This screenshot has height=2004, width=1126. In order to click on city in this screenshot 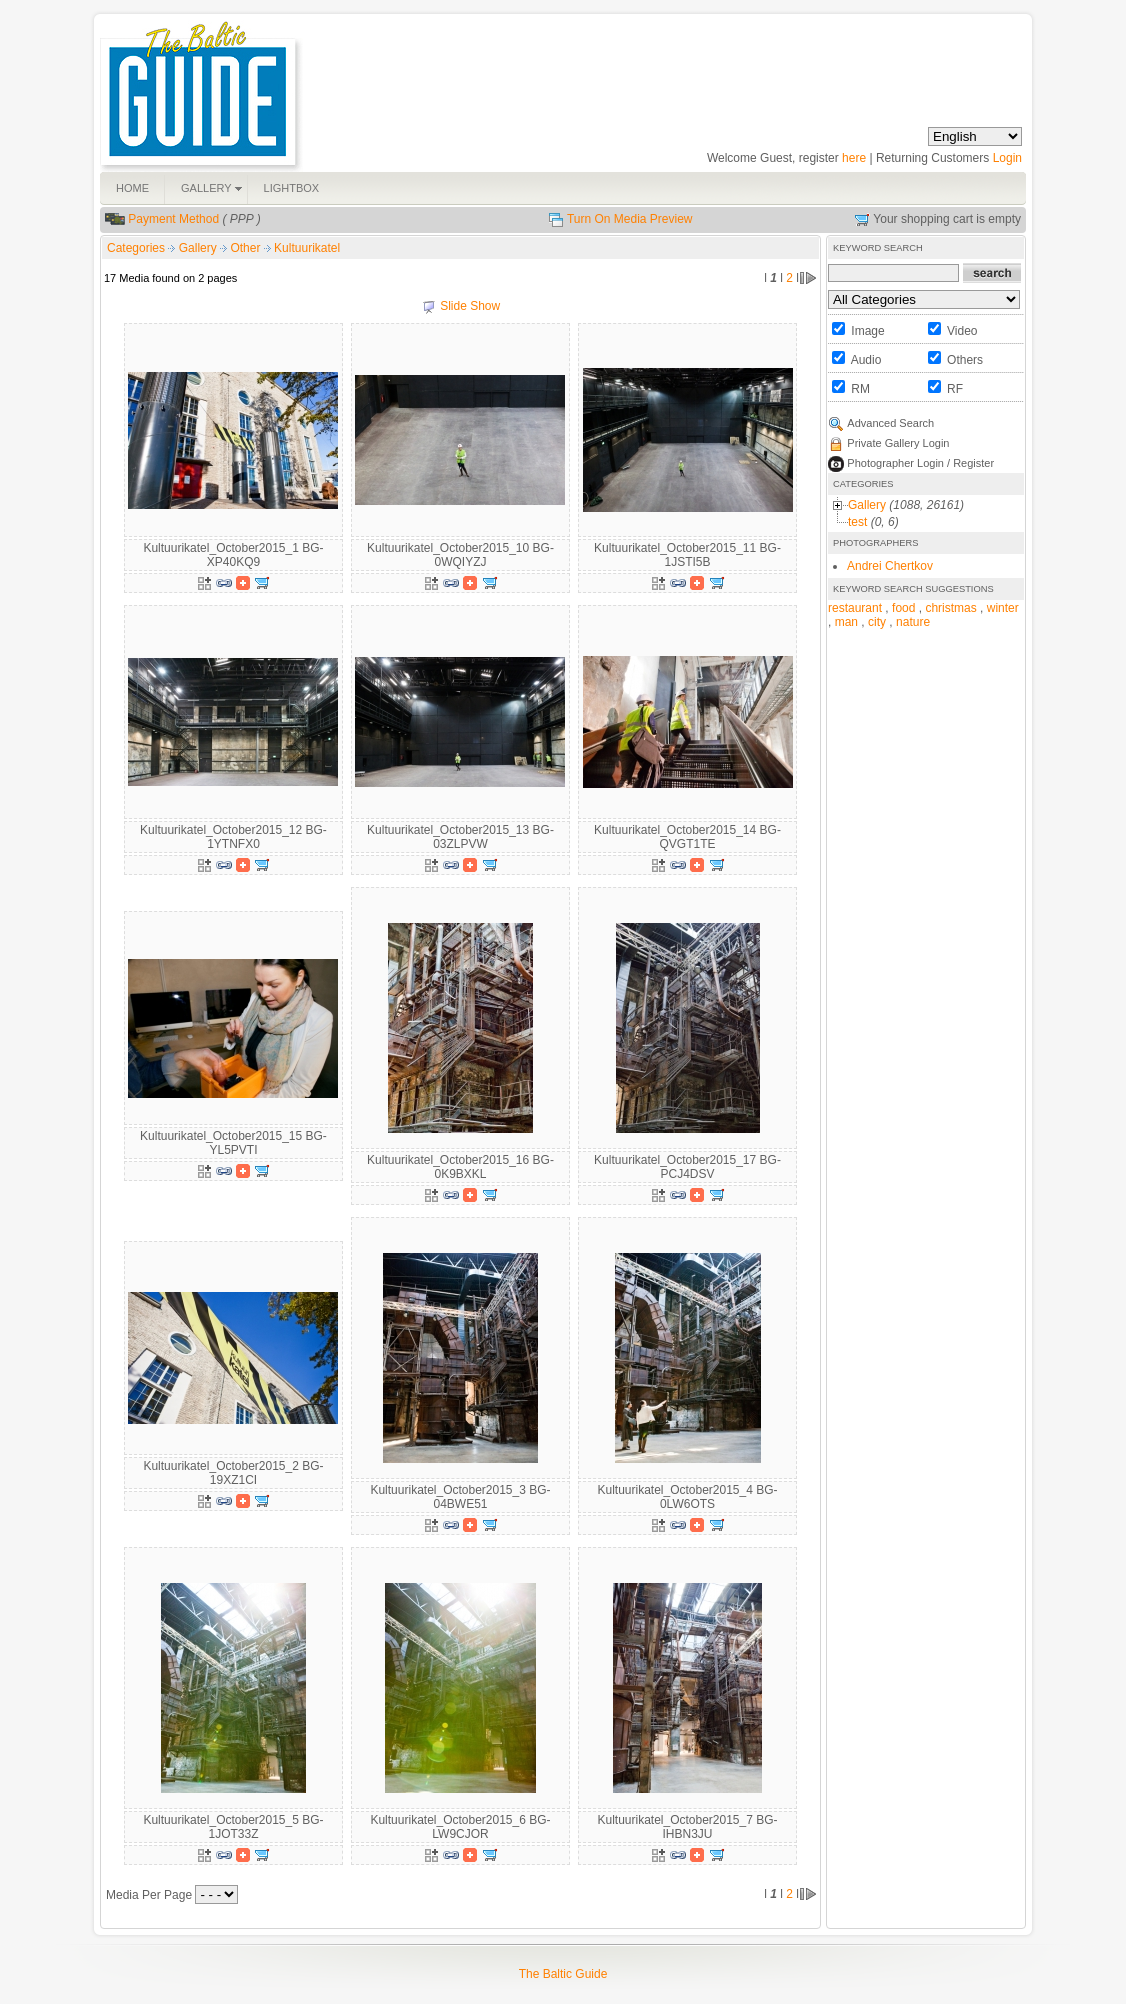, I will do `click(877, 622)`.